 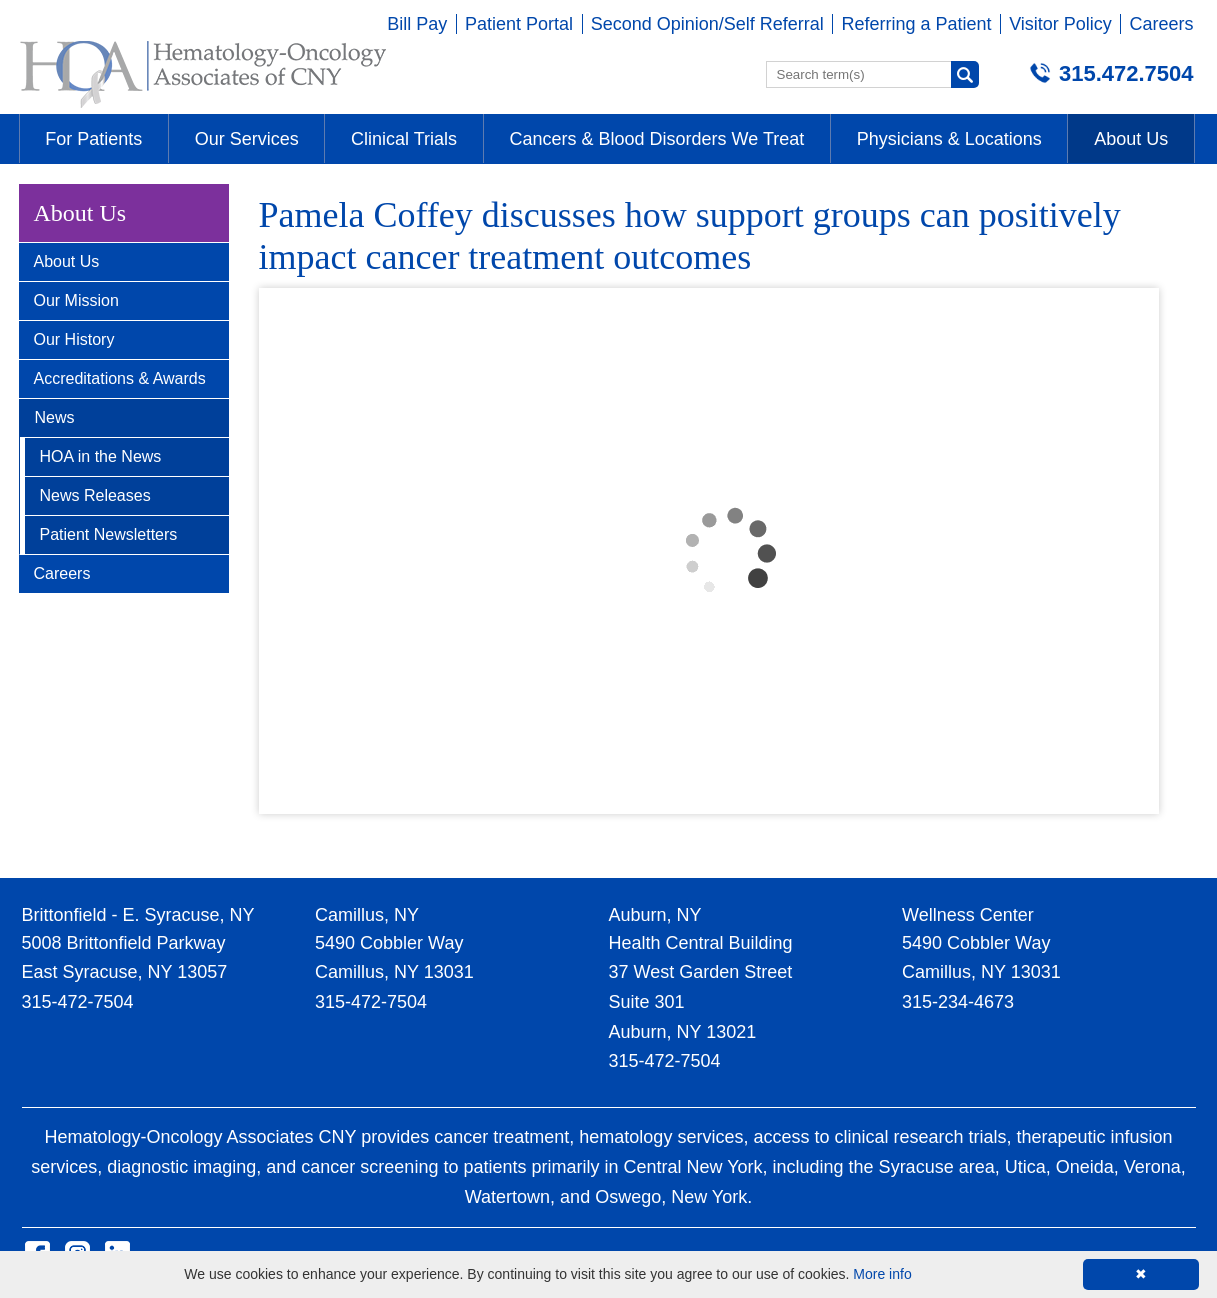 I want to click on Patient Newsletters, so click(x=109, y=534).